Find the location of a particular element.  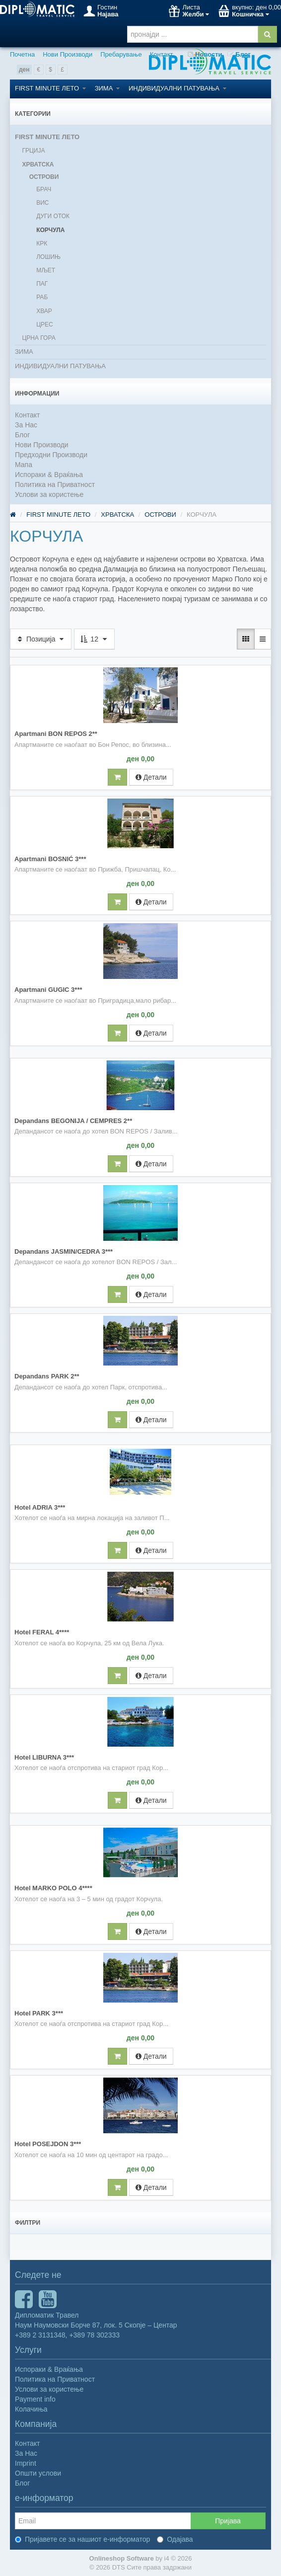

ден is located at coordinates (24, 69).